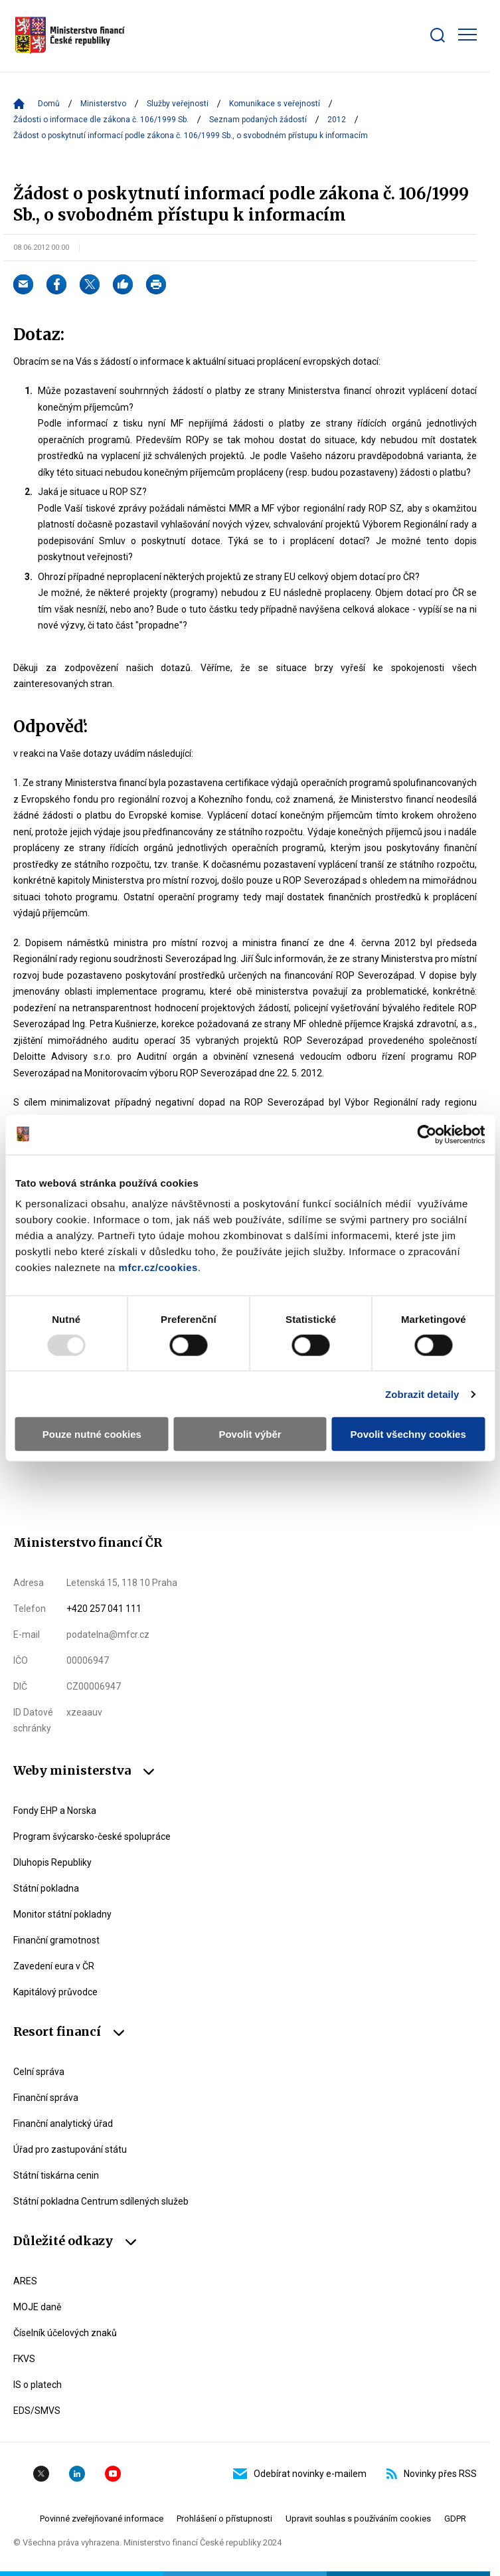 The width and height of the screenshot is (500, 2576). Describe the element at coordinates (158, 1267) in the screenshot. I see `mfcr.cz/cookies` at that location.